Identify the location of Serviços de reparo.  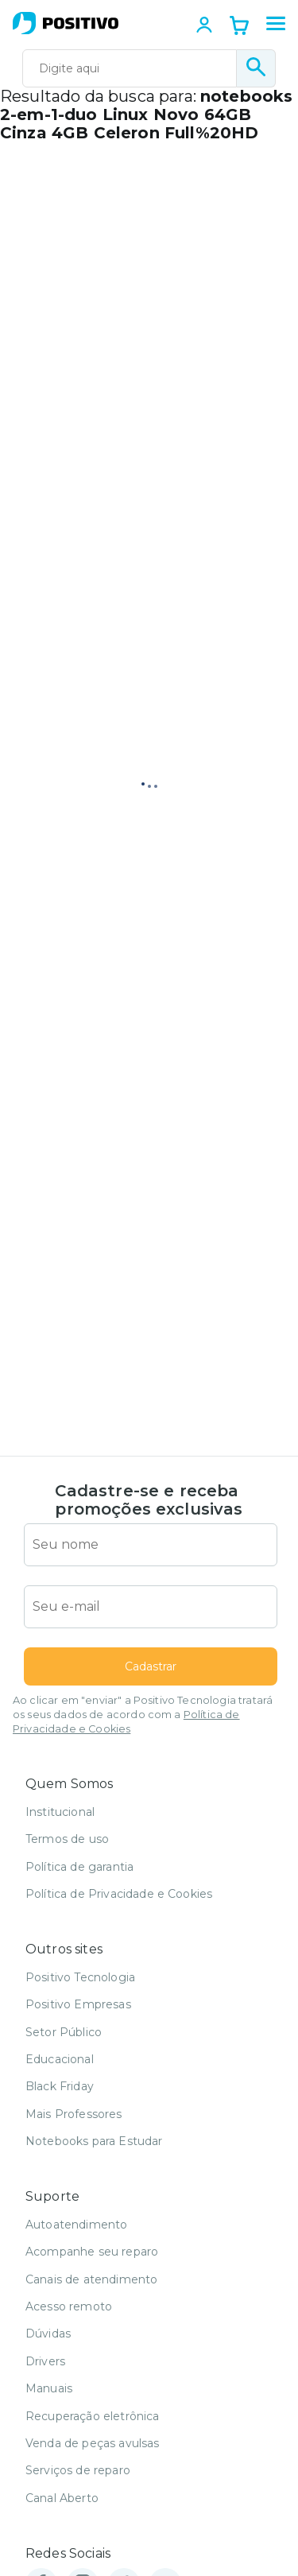
(77, 2470).